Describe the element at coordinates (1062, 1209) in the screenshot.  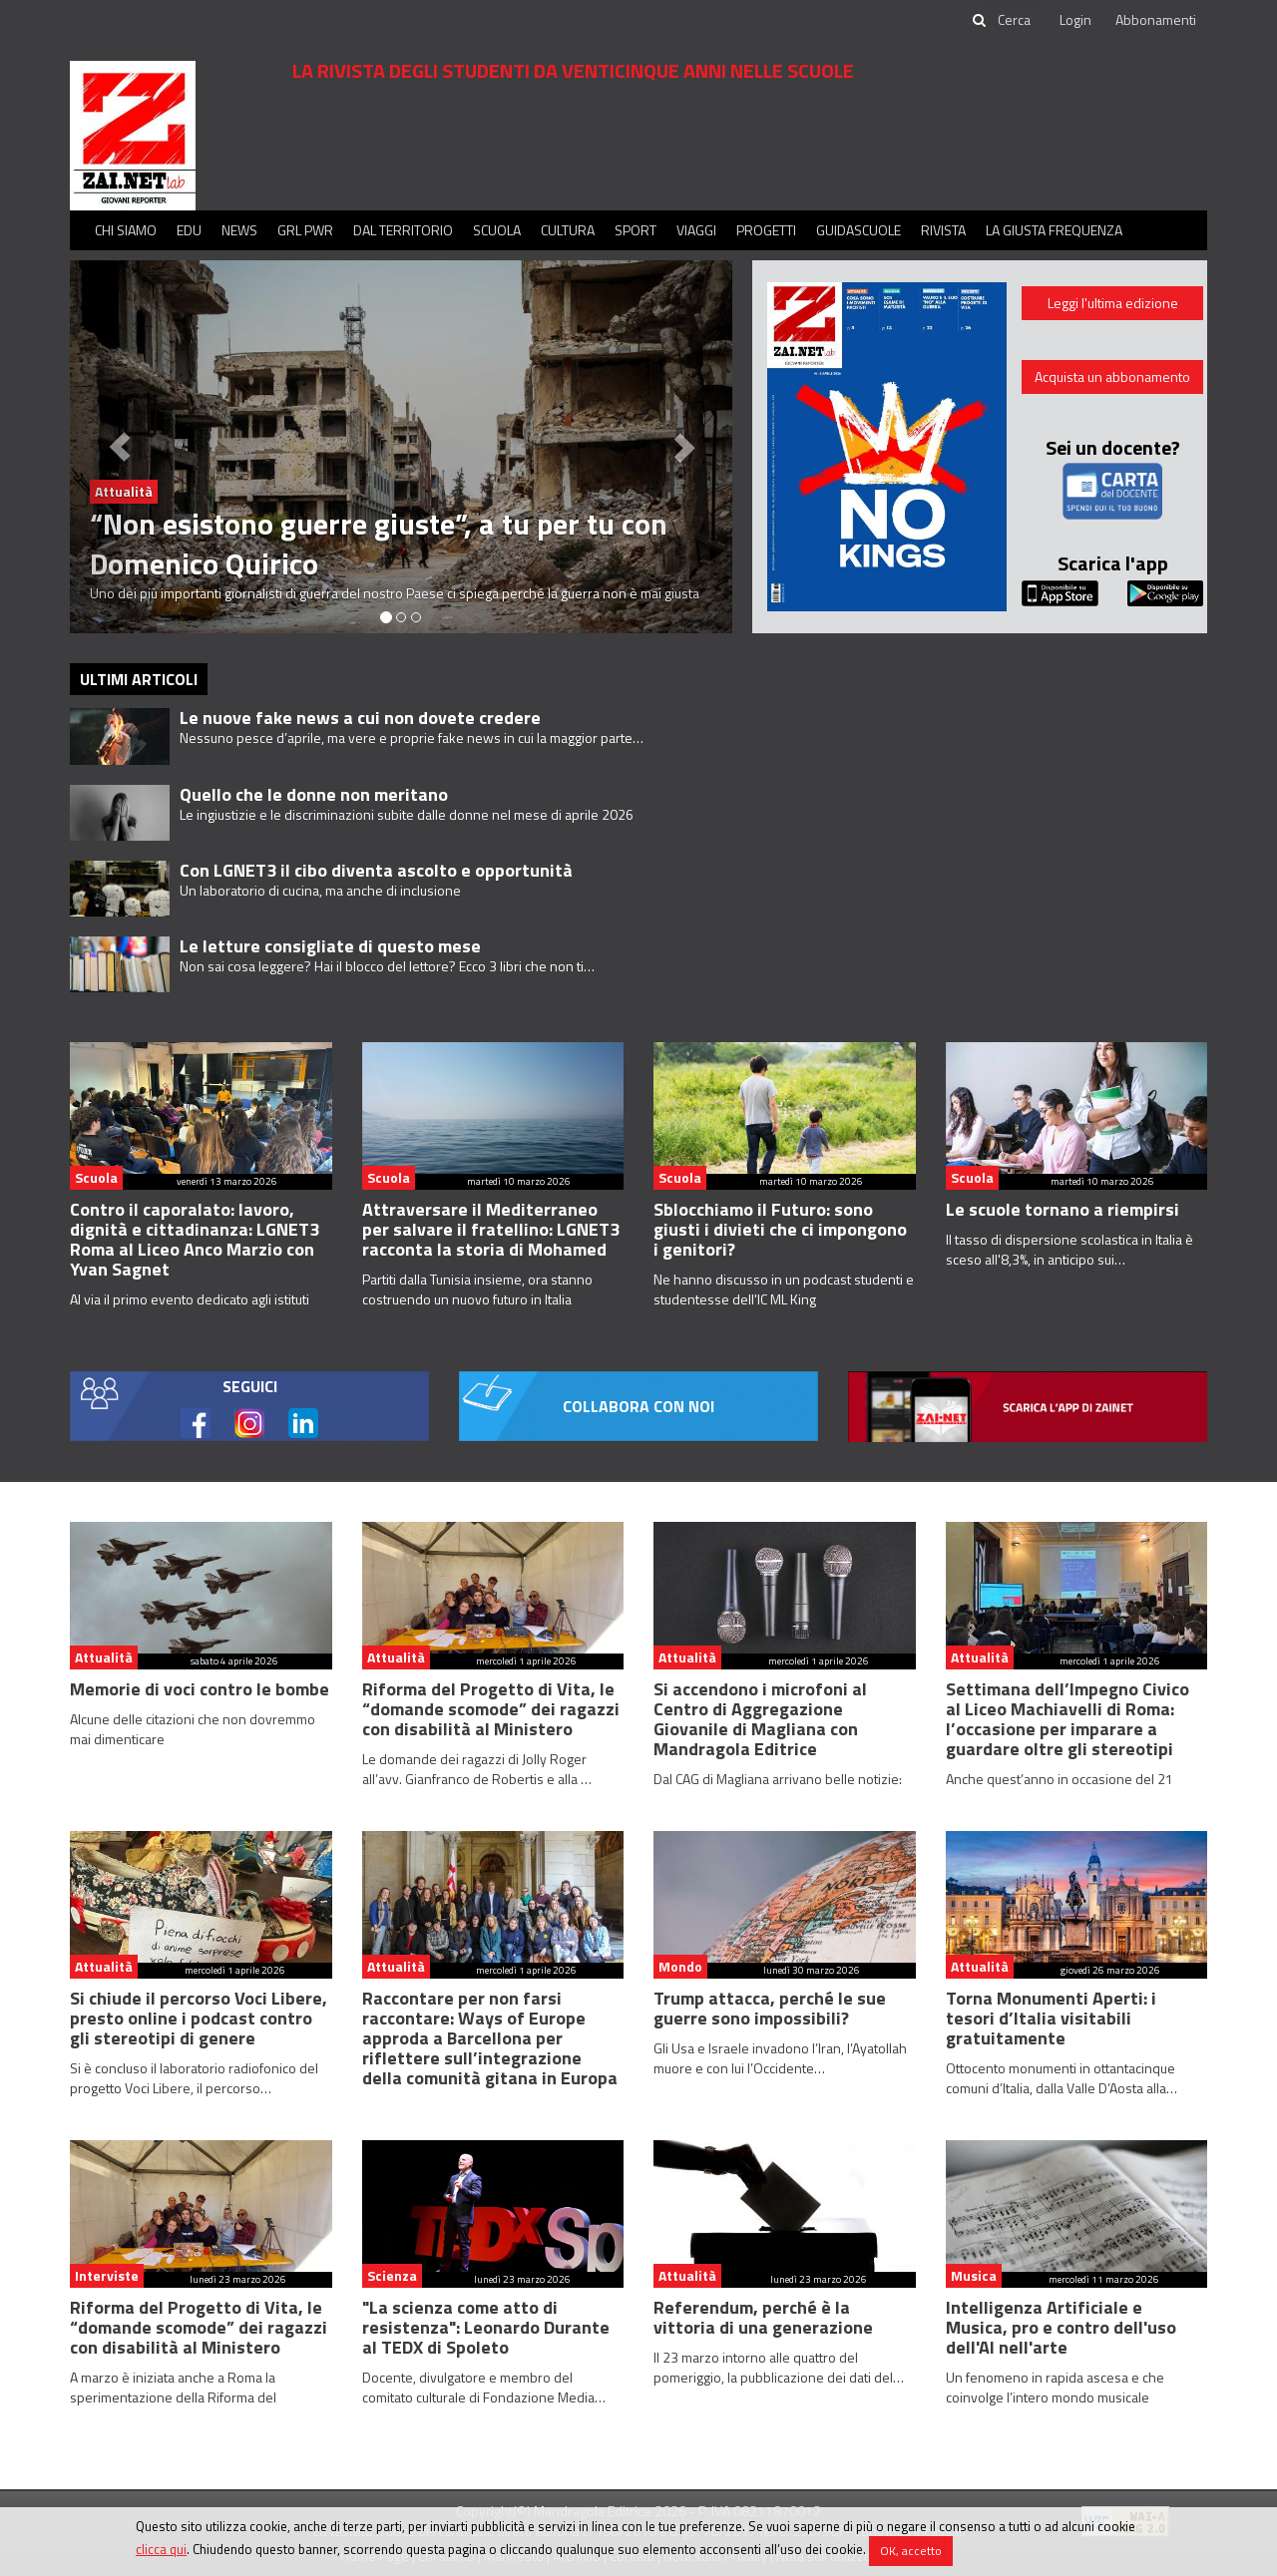
I see `Le scuole tornano a riempirsi` at that location.